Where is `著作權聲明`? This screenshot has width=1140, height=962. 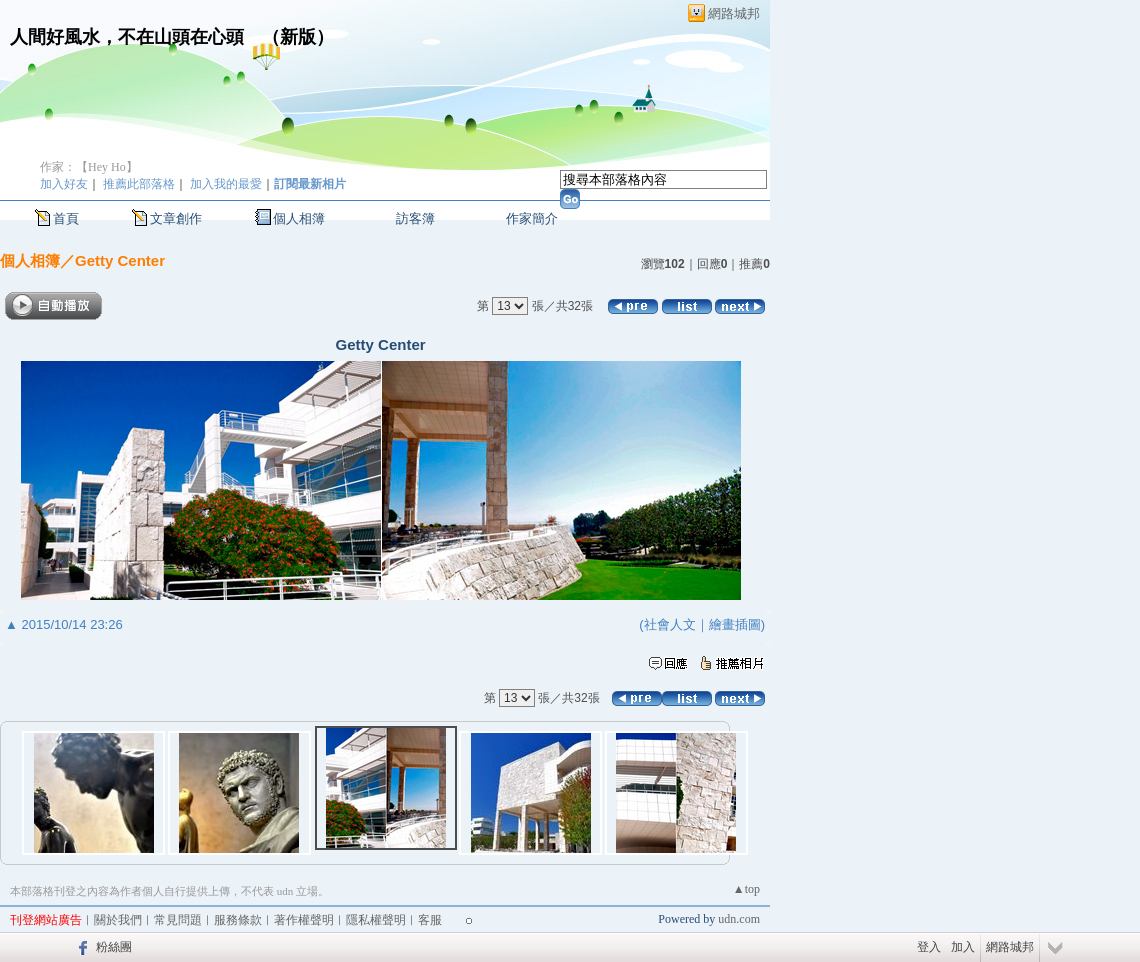 著作權聲明 is located at coordinates (304, 920).